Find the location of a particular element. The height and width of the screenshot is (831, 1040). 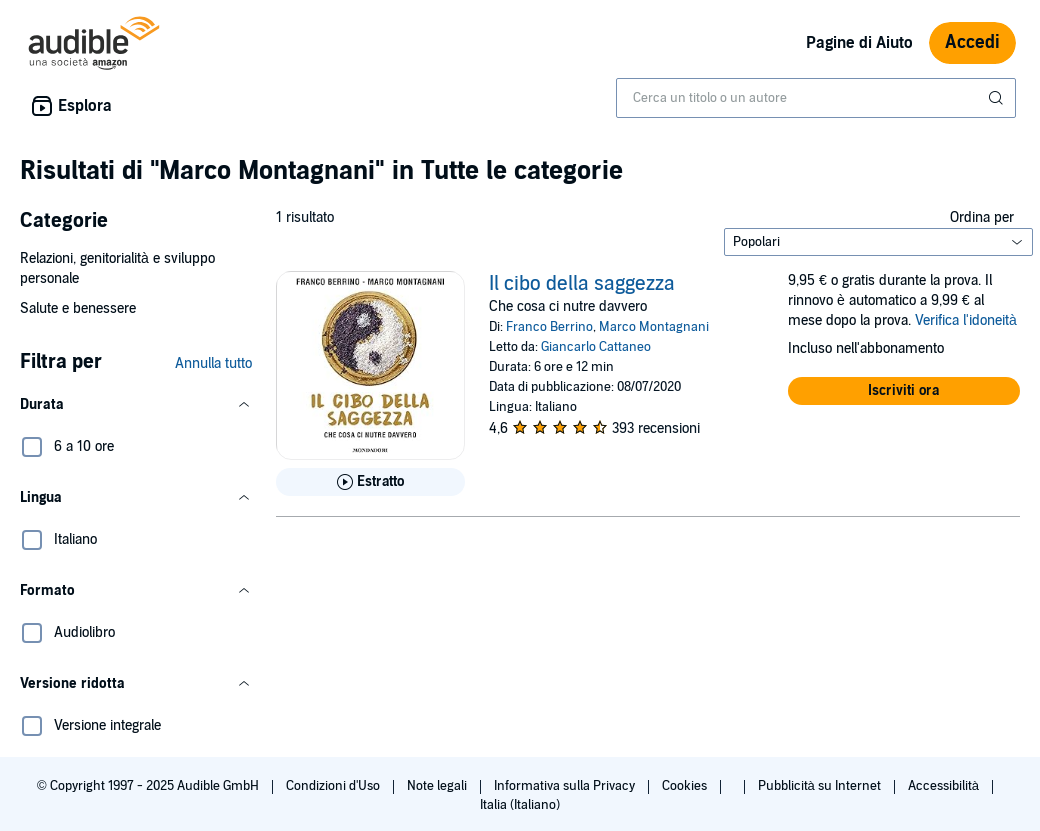

Condizioni d'Uso is located at coordinates (334, 786).